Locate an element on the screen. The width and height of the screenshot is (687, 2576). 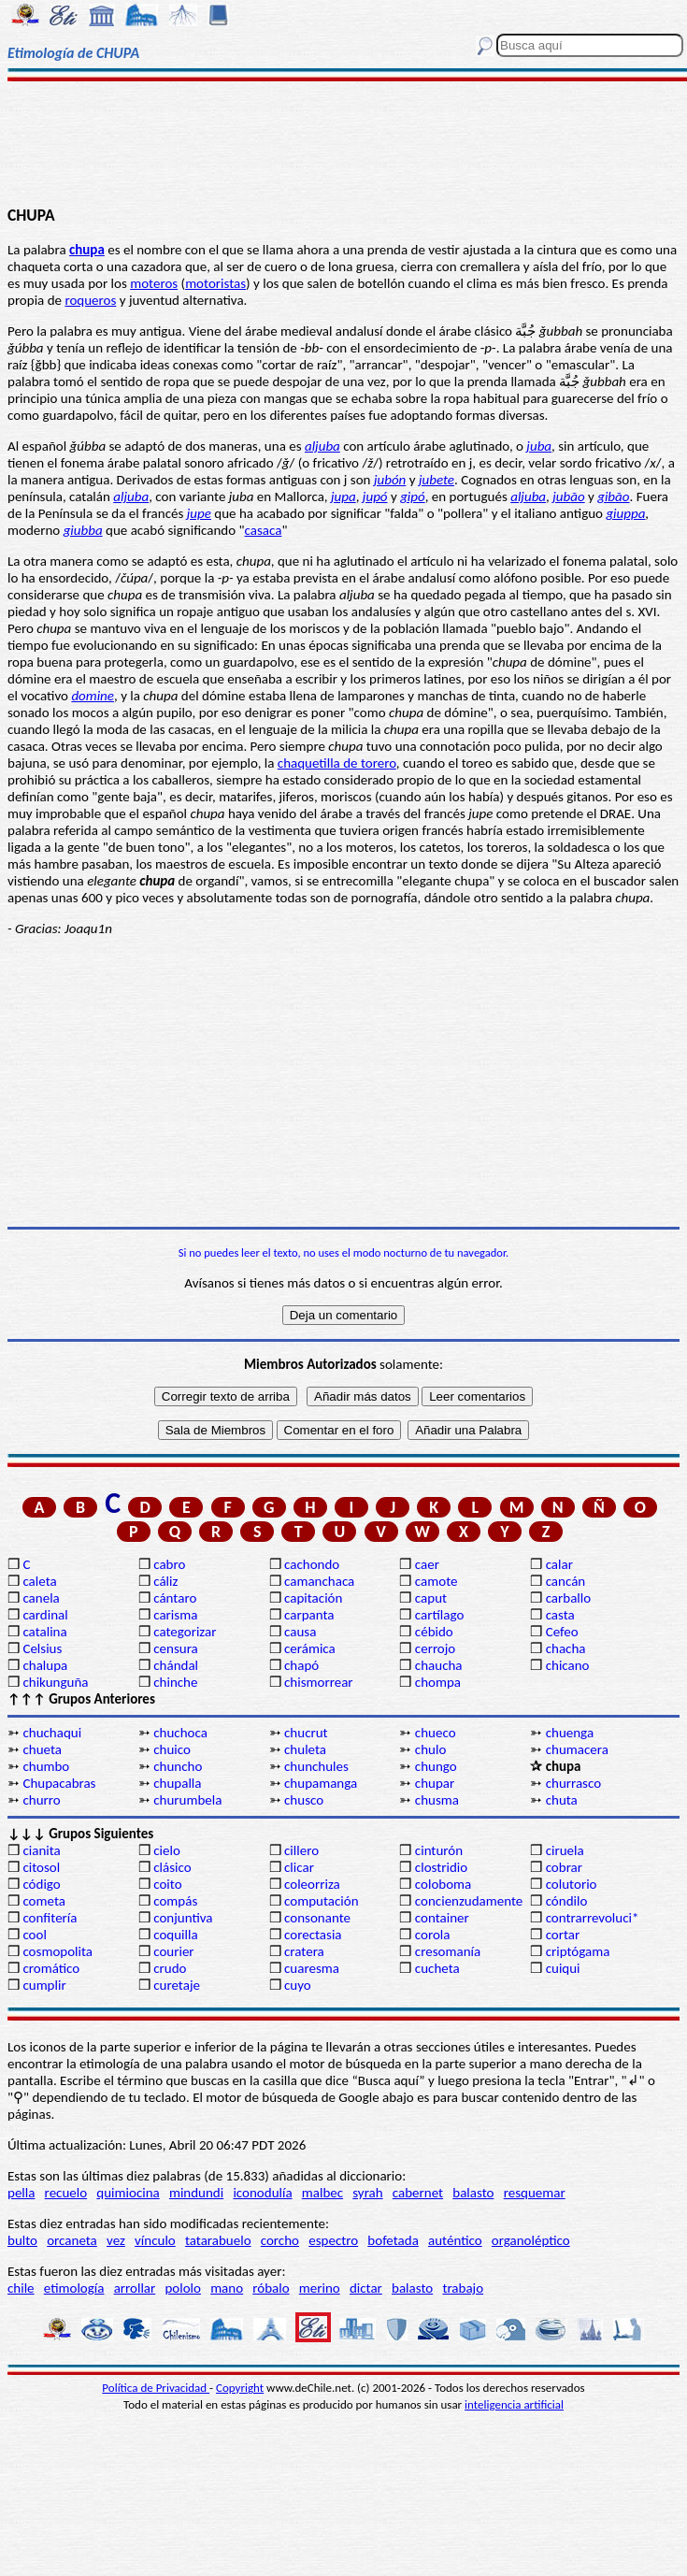
Política de Privacidad is located at coordinates (155, 2388).